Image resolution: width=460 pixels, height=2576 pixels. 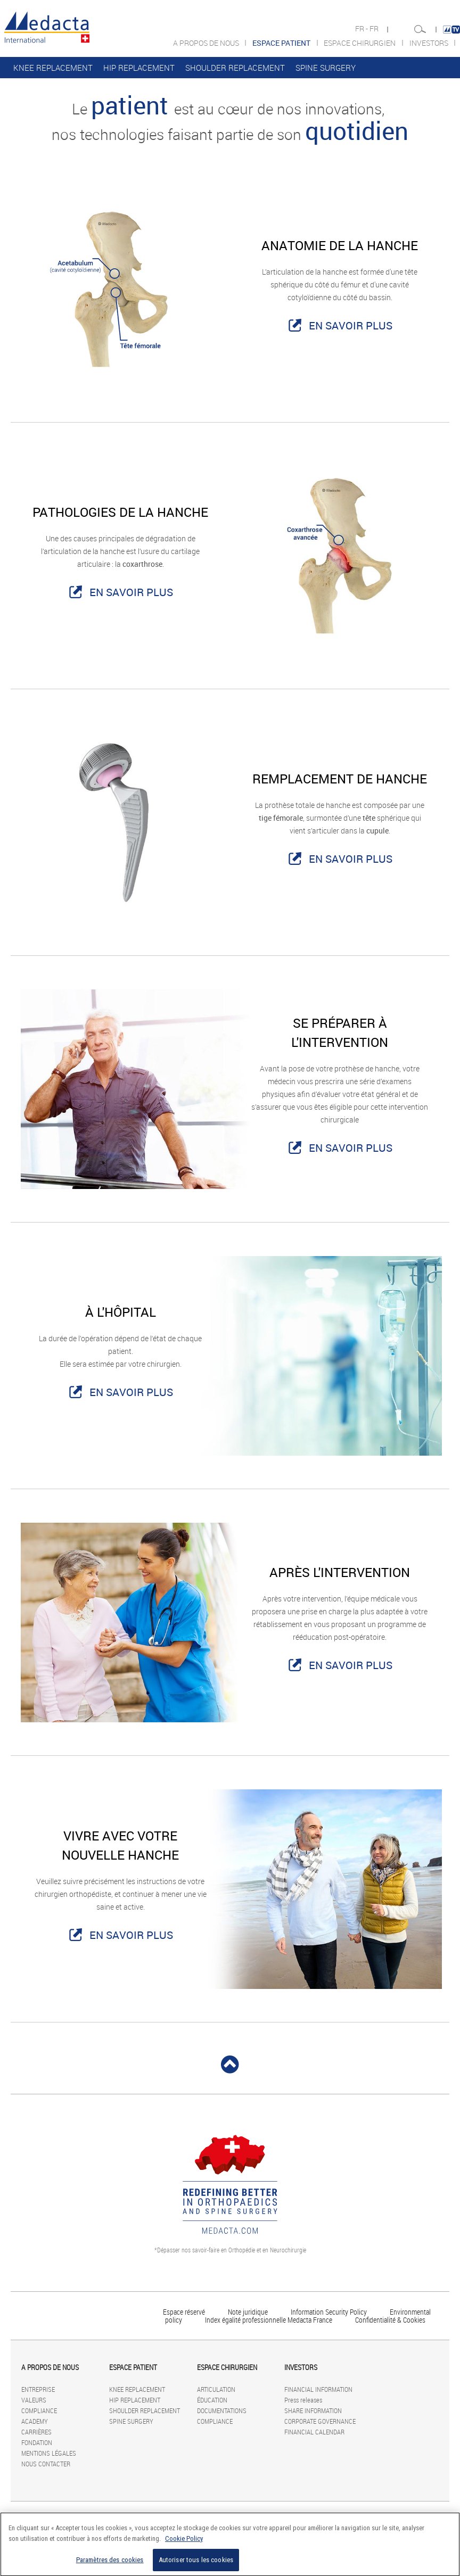 I want to click on FONDATION, so click(x=36, y=2442).